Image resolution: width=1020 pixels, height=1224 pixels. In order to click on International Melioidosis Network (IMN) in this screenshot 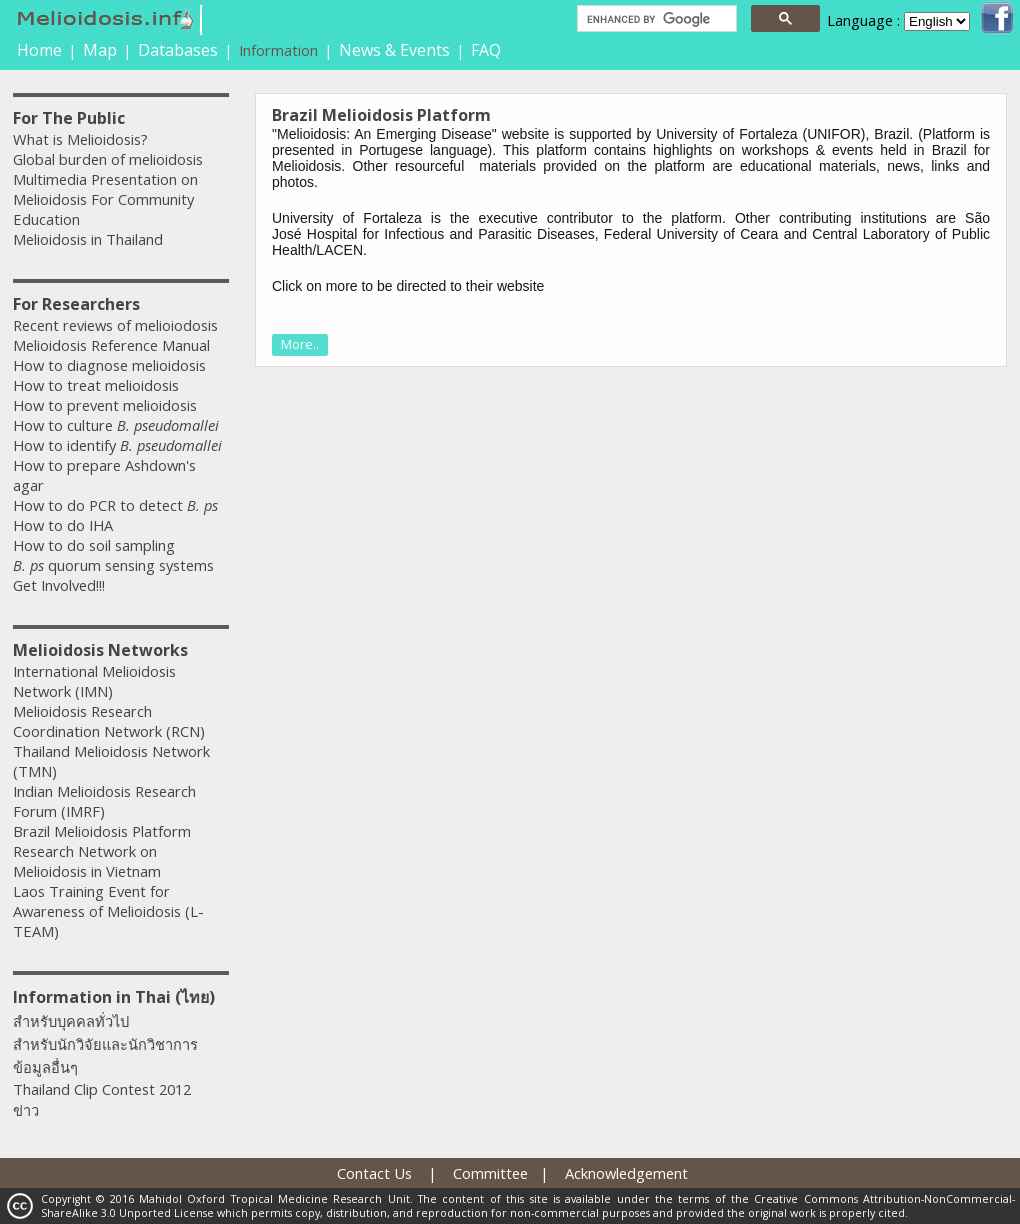, I will do `click(94, 681)`.